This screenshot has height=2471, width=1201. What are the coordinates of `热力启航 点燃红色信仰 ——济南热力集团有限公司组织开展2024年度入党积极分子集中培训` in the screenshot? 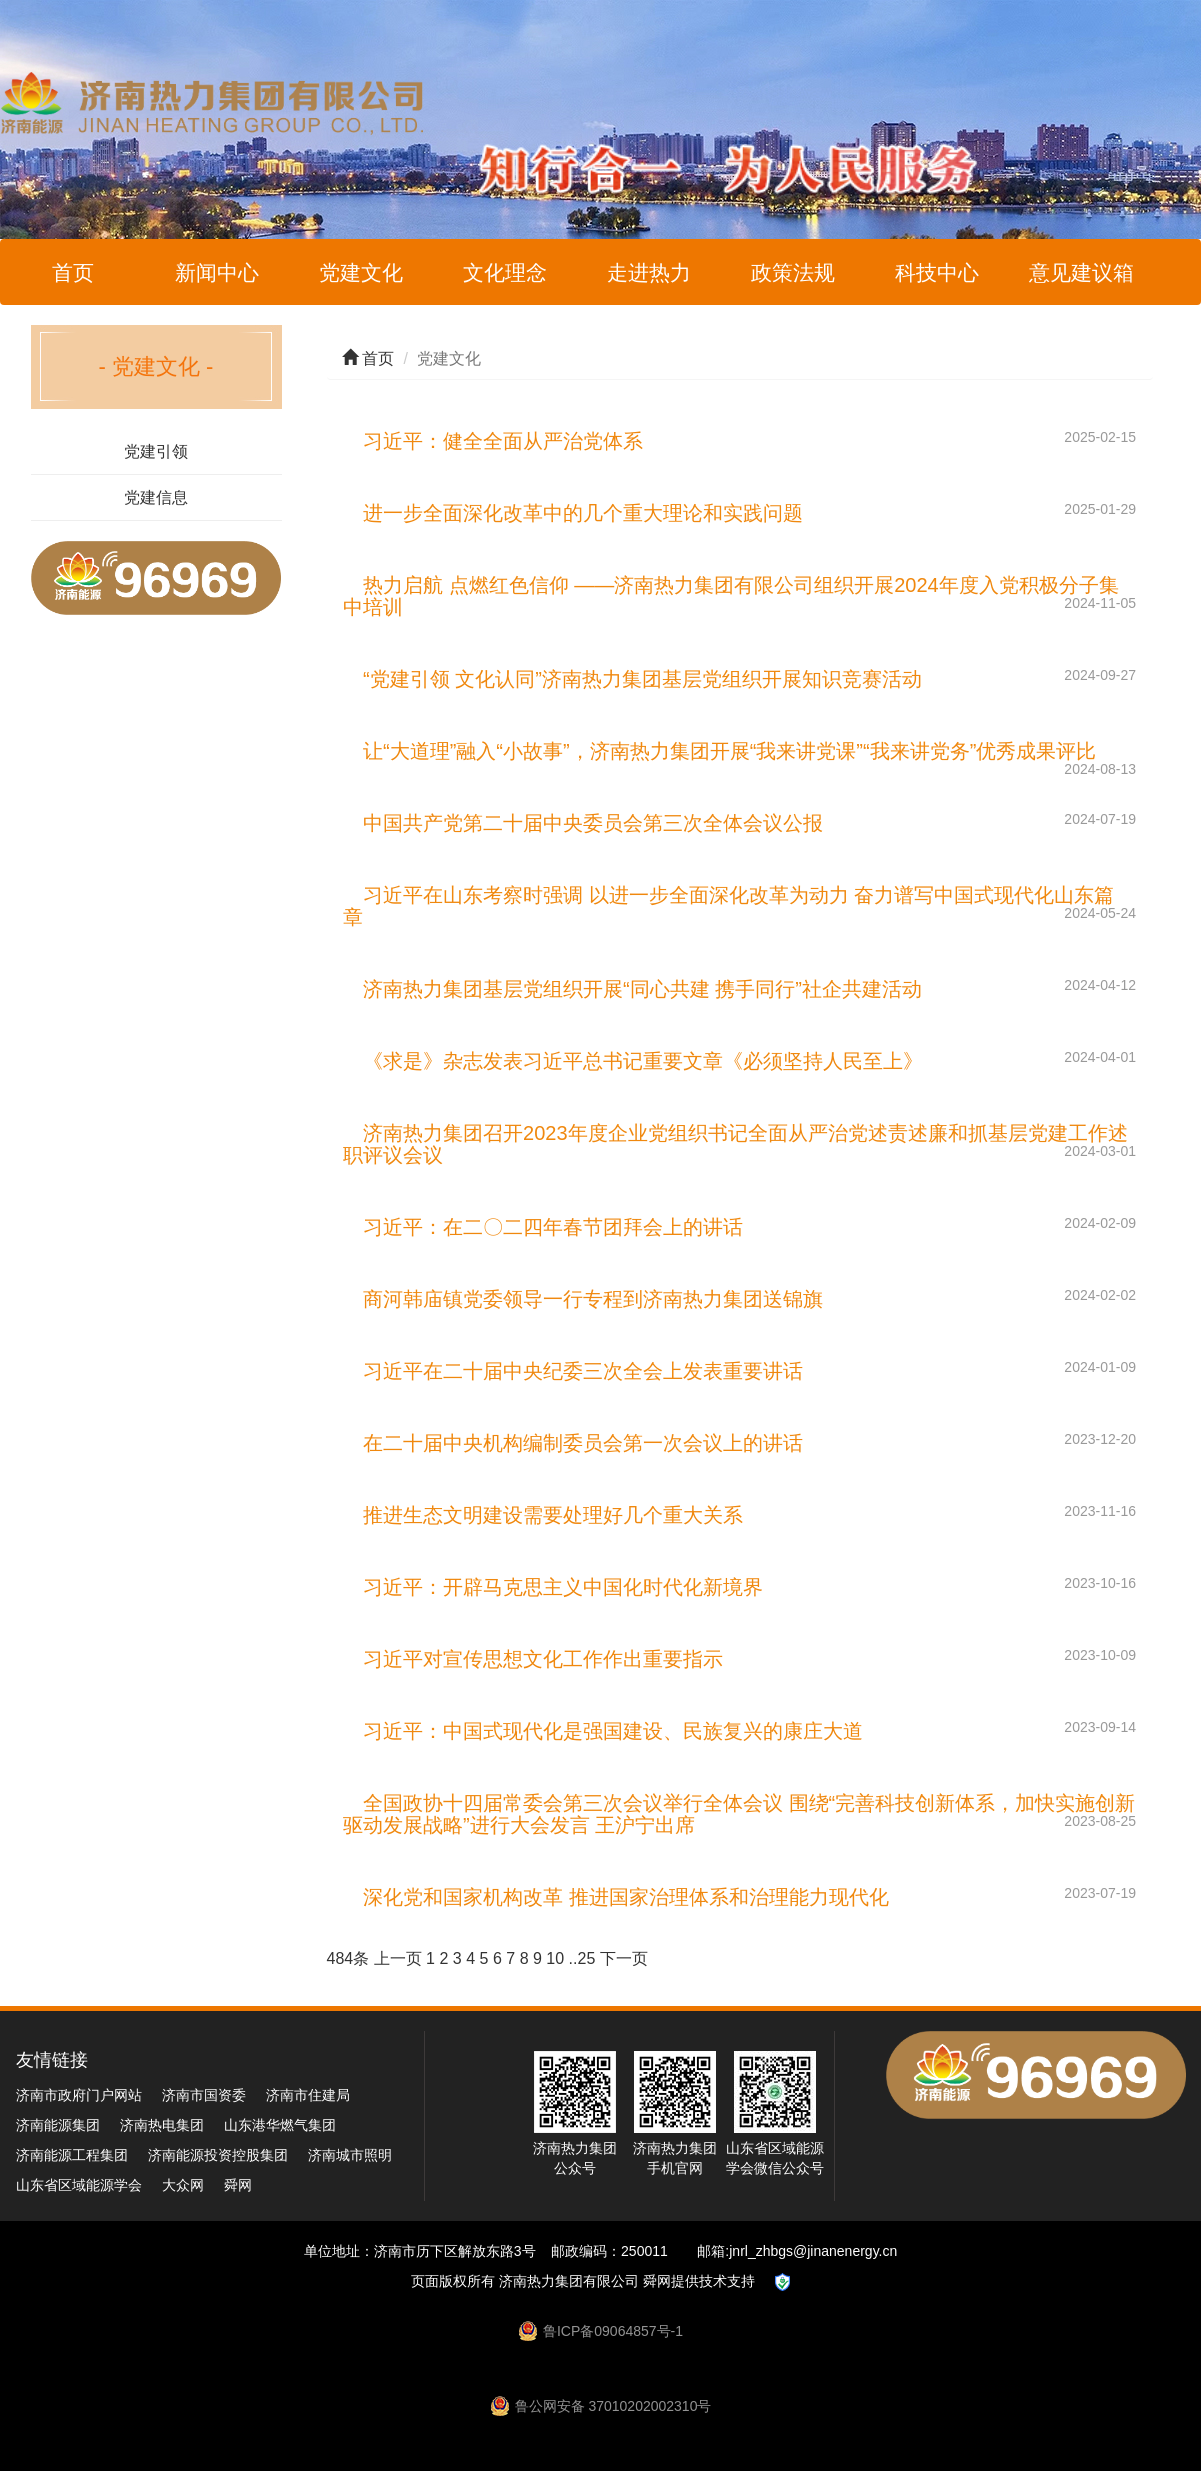 It's located at (731, 596).